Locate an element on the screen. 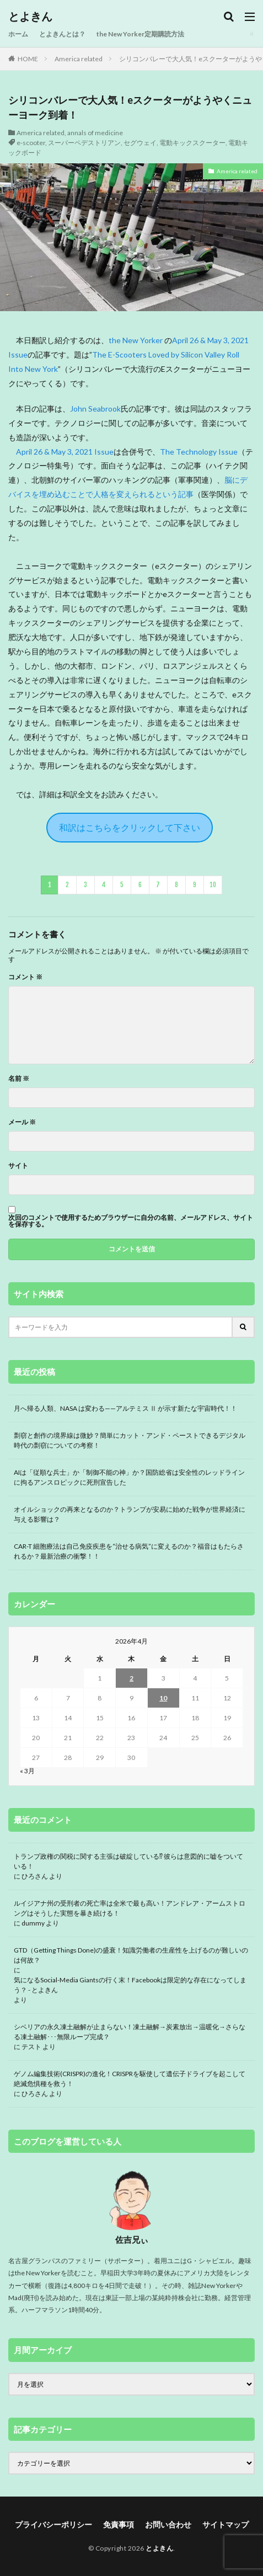  セグウェイ is located at coordinates (140, 142).